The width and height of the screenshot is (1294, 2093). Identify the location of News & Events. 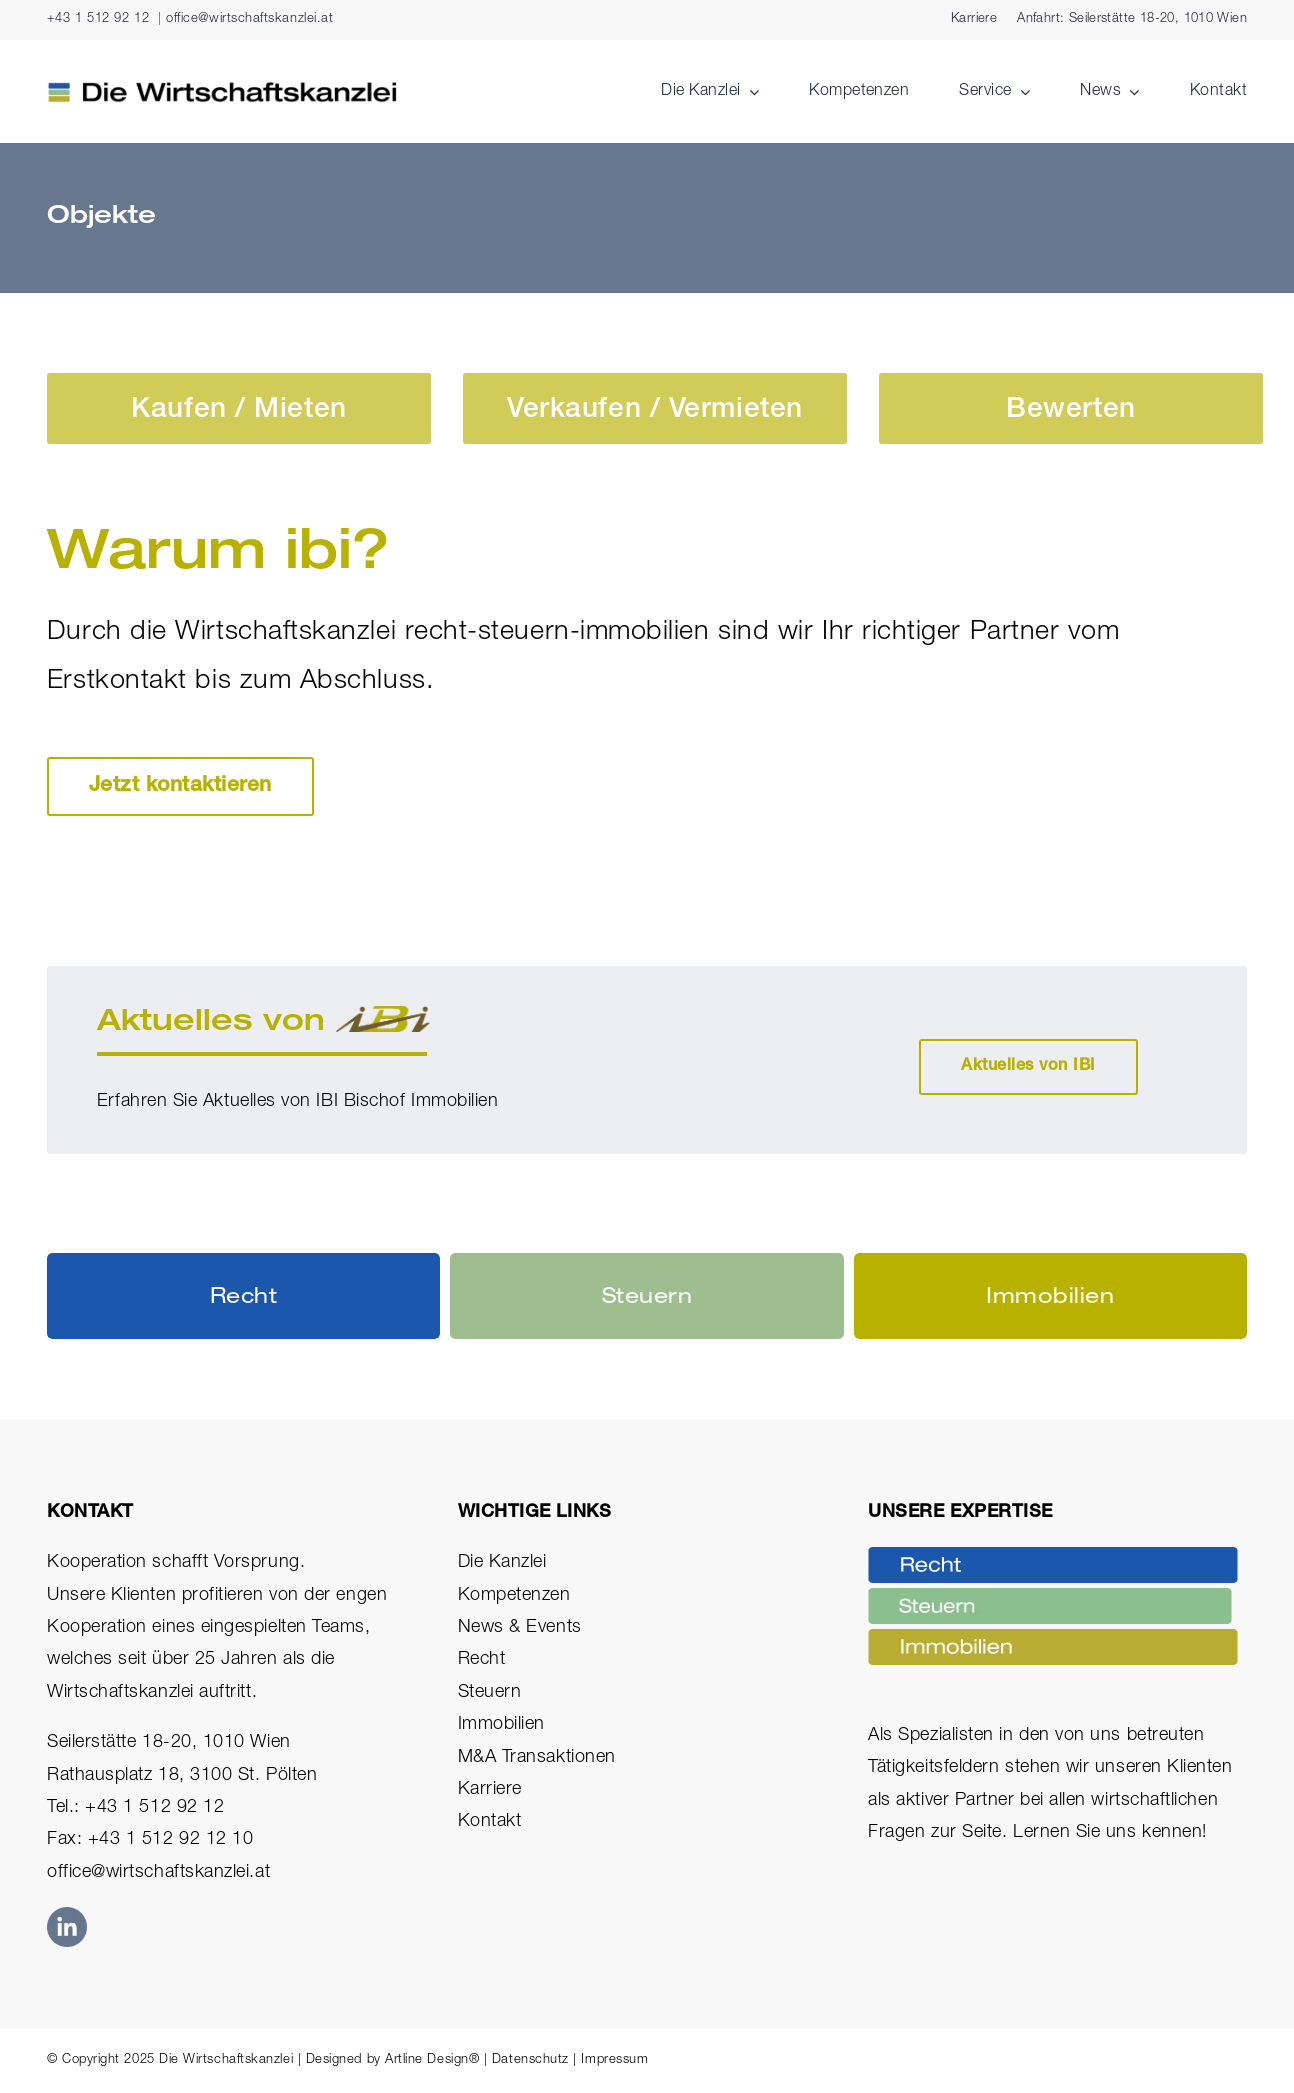
(520, 1628).